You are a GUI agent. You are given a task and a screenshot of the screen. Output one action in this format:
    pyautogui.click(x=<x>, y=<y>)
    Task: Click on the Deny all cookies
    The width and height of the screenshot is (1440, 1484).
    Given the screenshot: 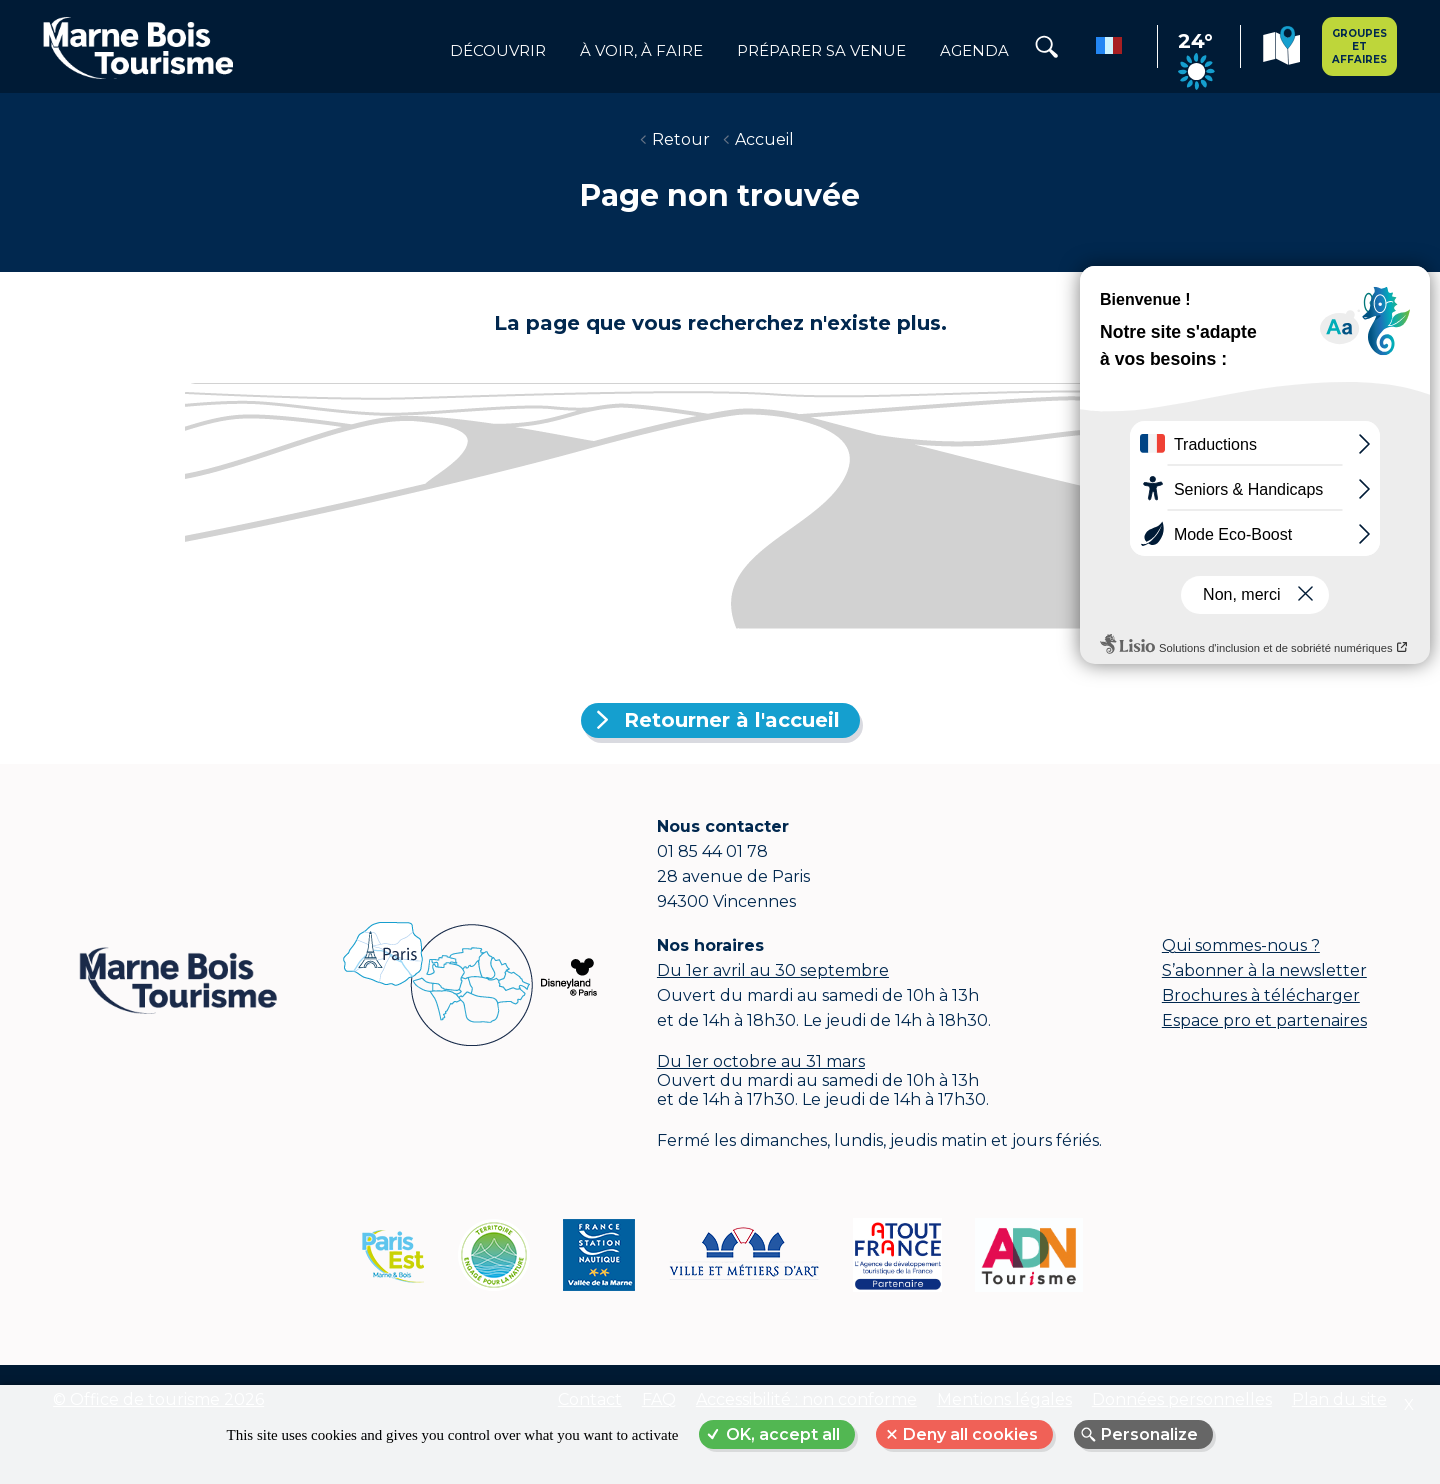 What is the action you would take?
    pyautogui.click(x=970, y=1434)
    